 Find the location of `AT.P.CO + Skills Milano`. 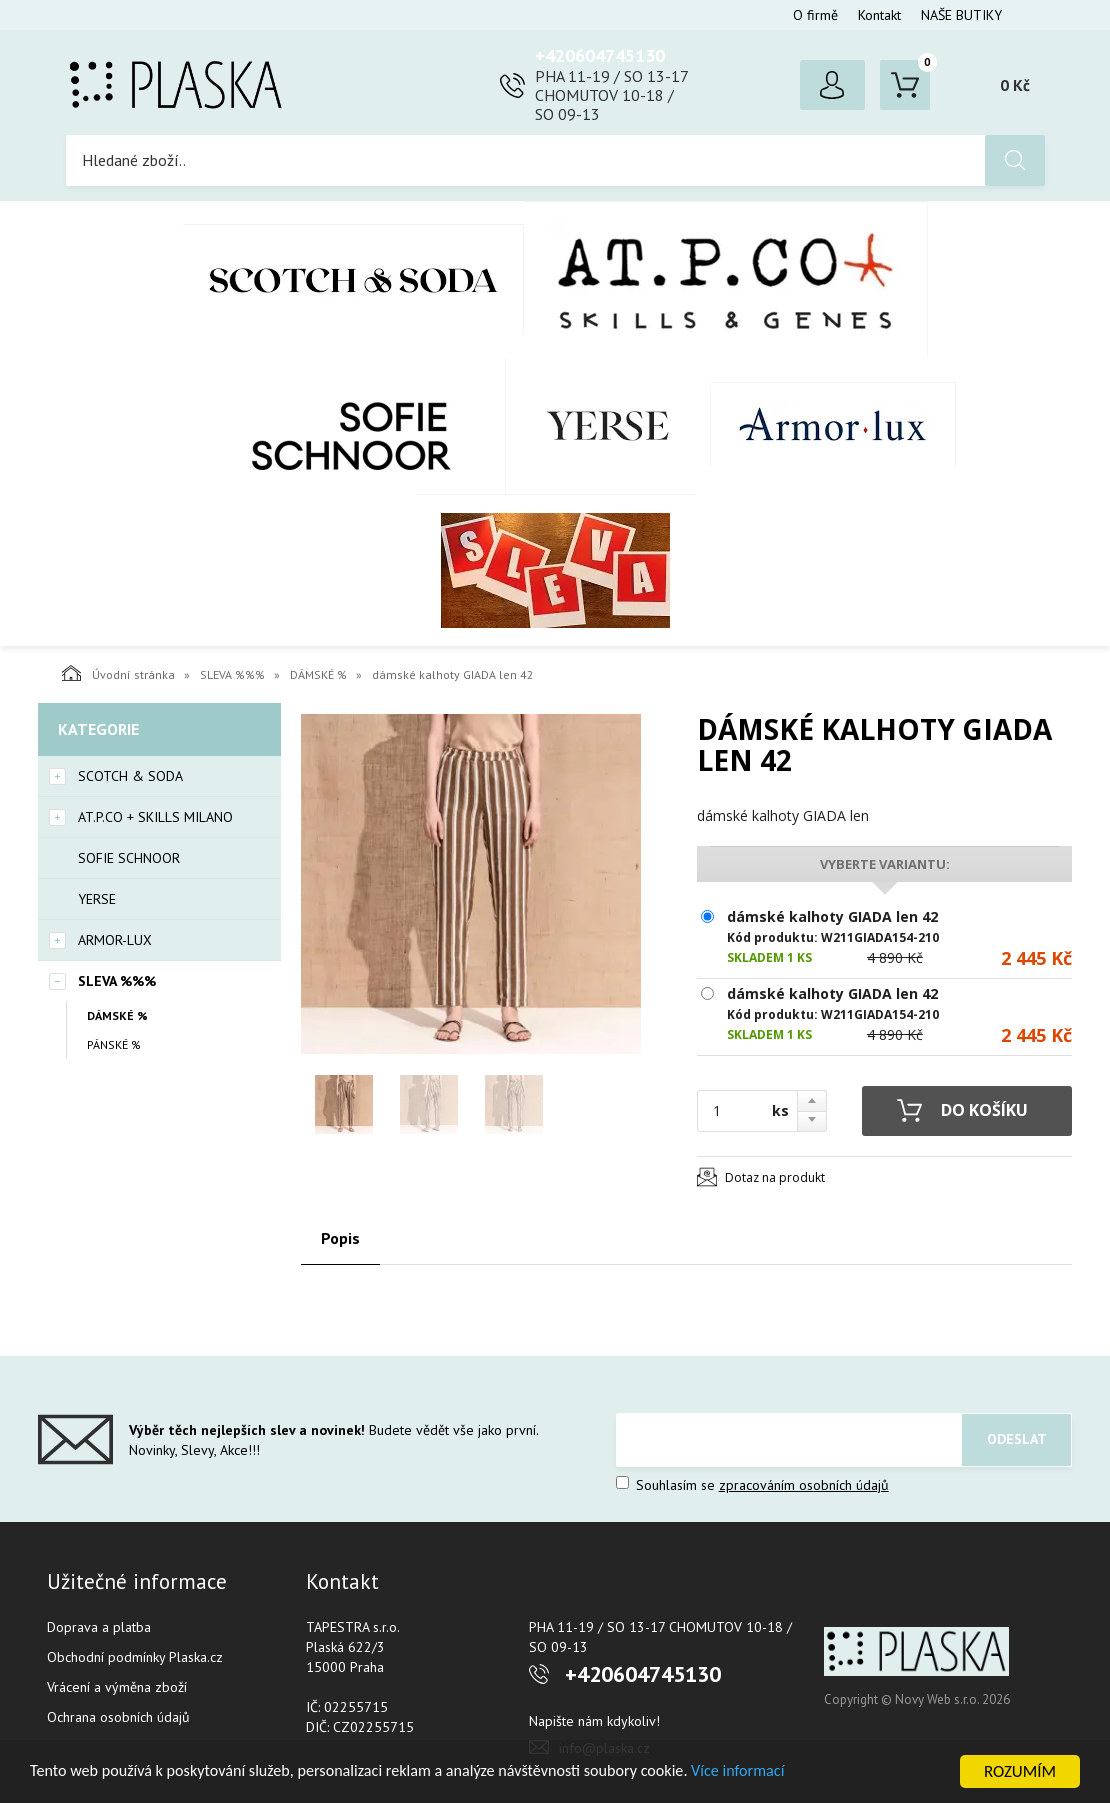

AT.P.CO + Skills Milano is located at coordinates (726, 279).